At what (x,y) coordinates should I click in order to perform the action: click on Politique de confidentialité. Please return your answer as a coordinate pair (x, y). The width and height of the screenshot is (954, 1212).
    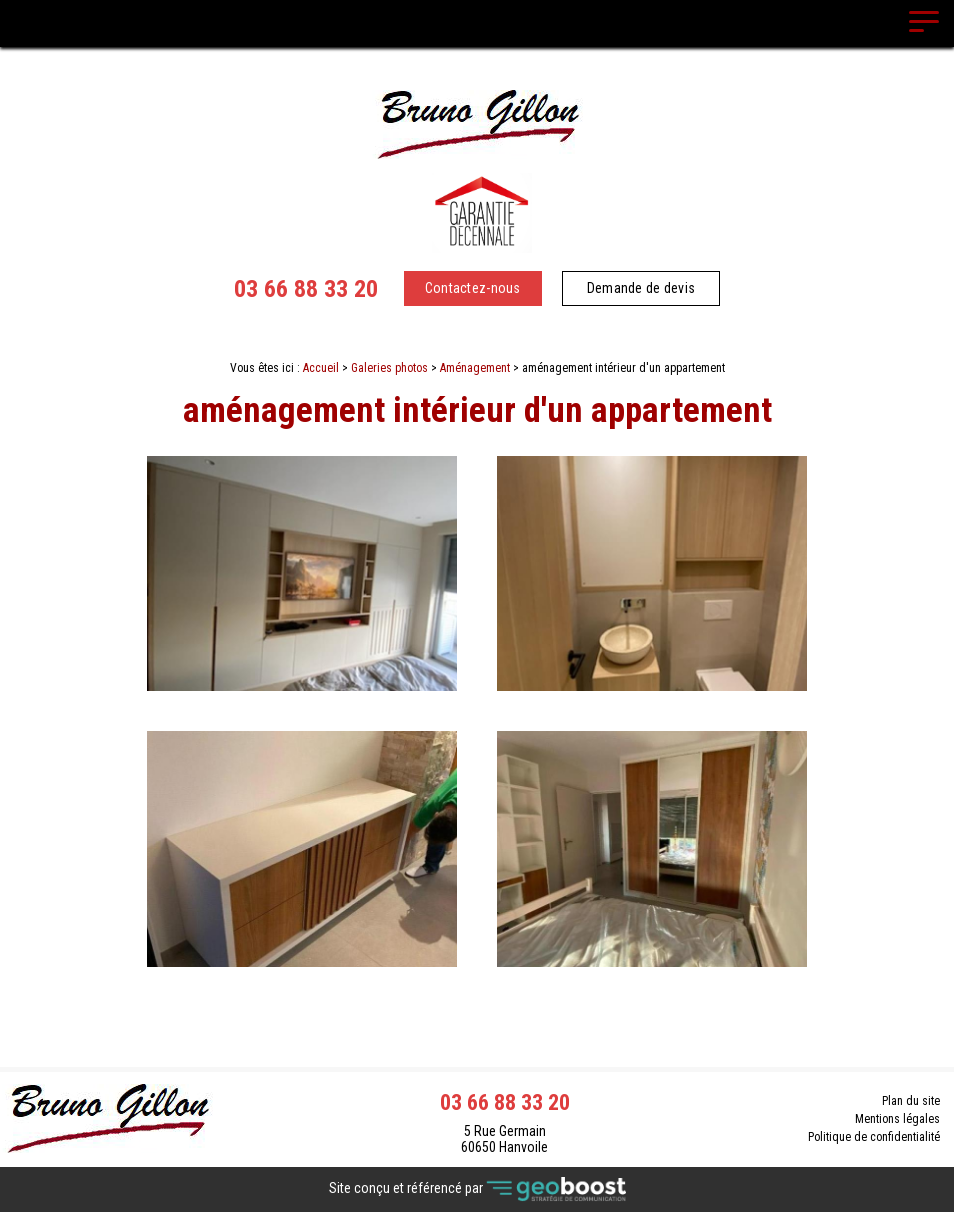
    Looking at the image, I should click on (874, 1137).